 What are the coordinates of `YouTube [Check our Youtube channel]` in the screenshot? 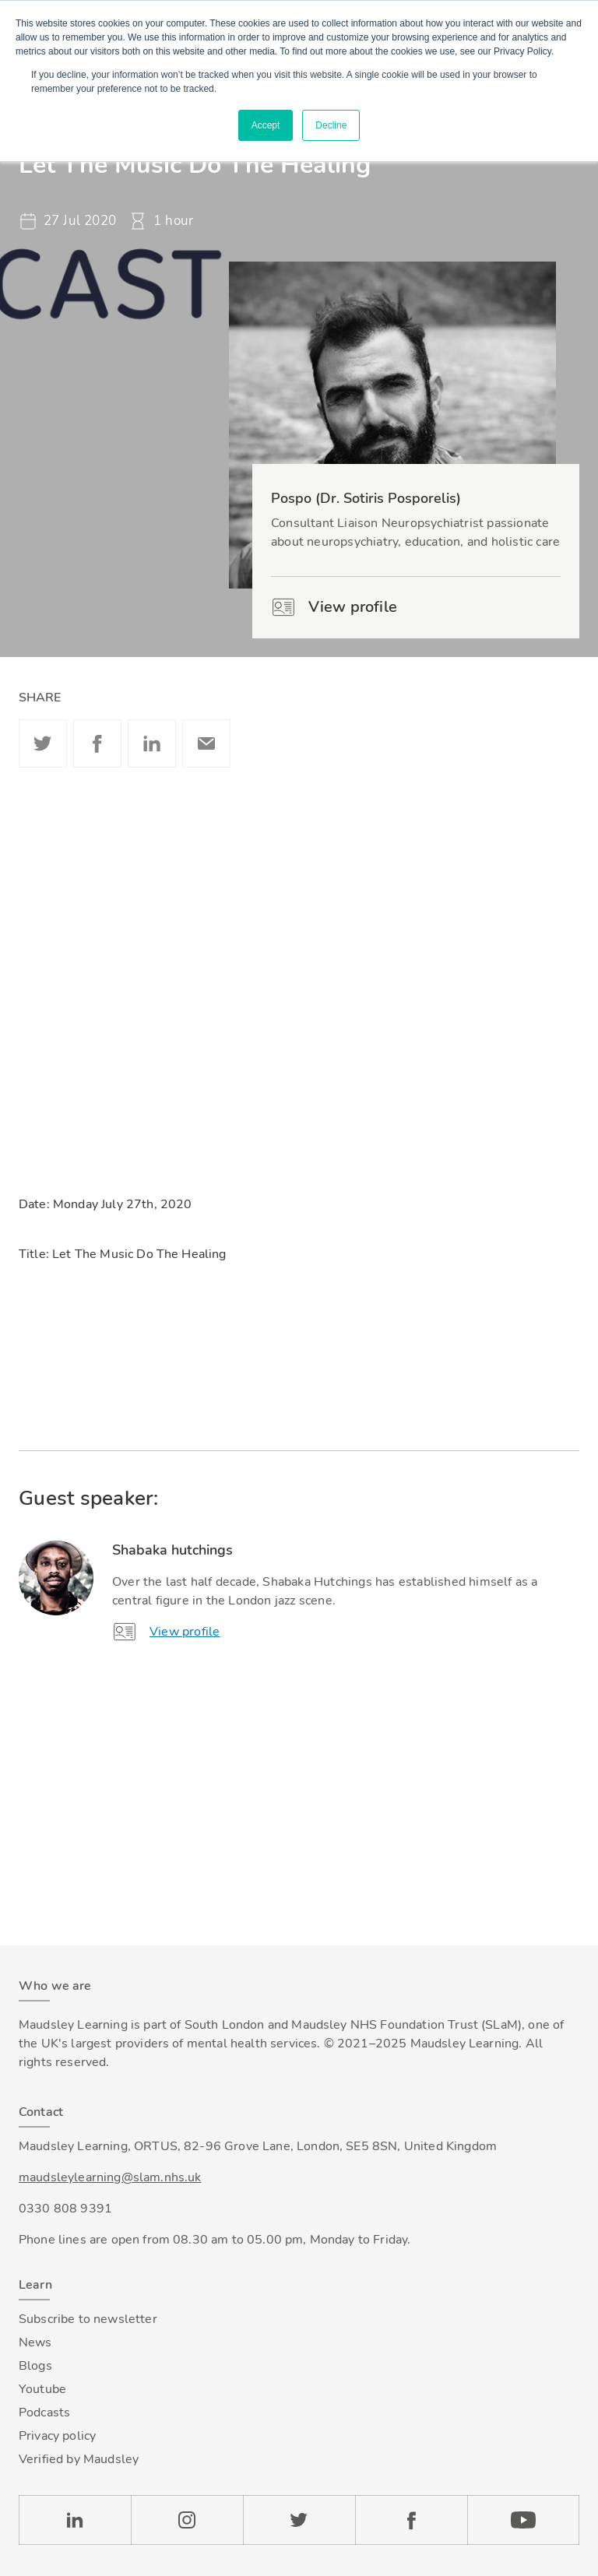 It's located at (523, 2520).